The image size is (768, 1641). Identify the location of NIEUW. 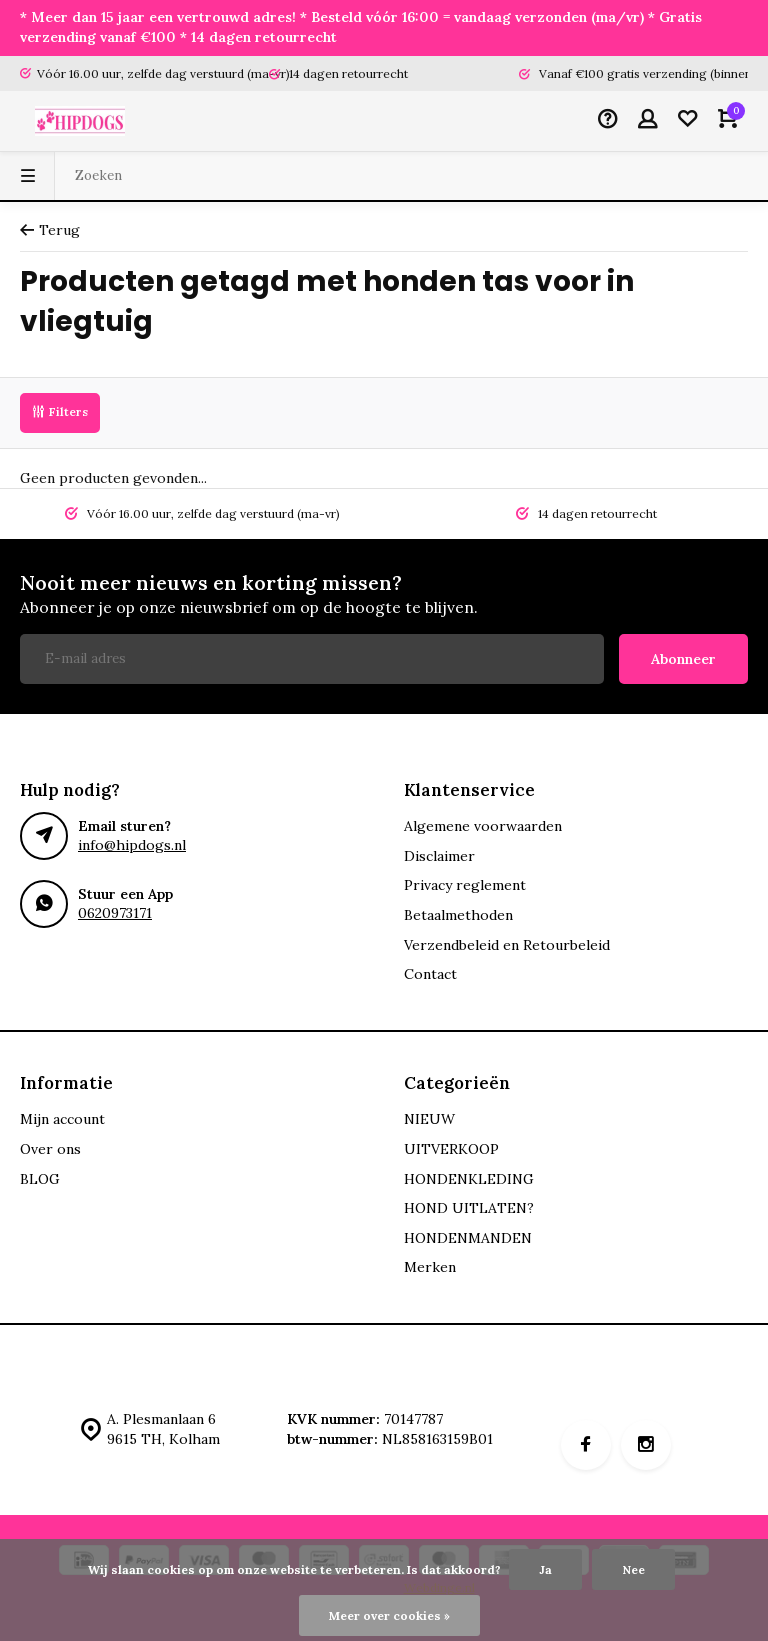
(429, 1119).